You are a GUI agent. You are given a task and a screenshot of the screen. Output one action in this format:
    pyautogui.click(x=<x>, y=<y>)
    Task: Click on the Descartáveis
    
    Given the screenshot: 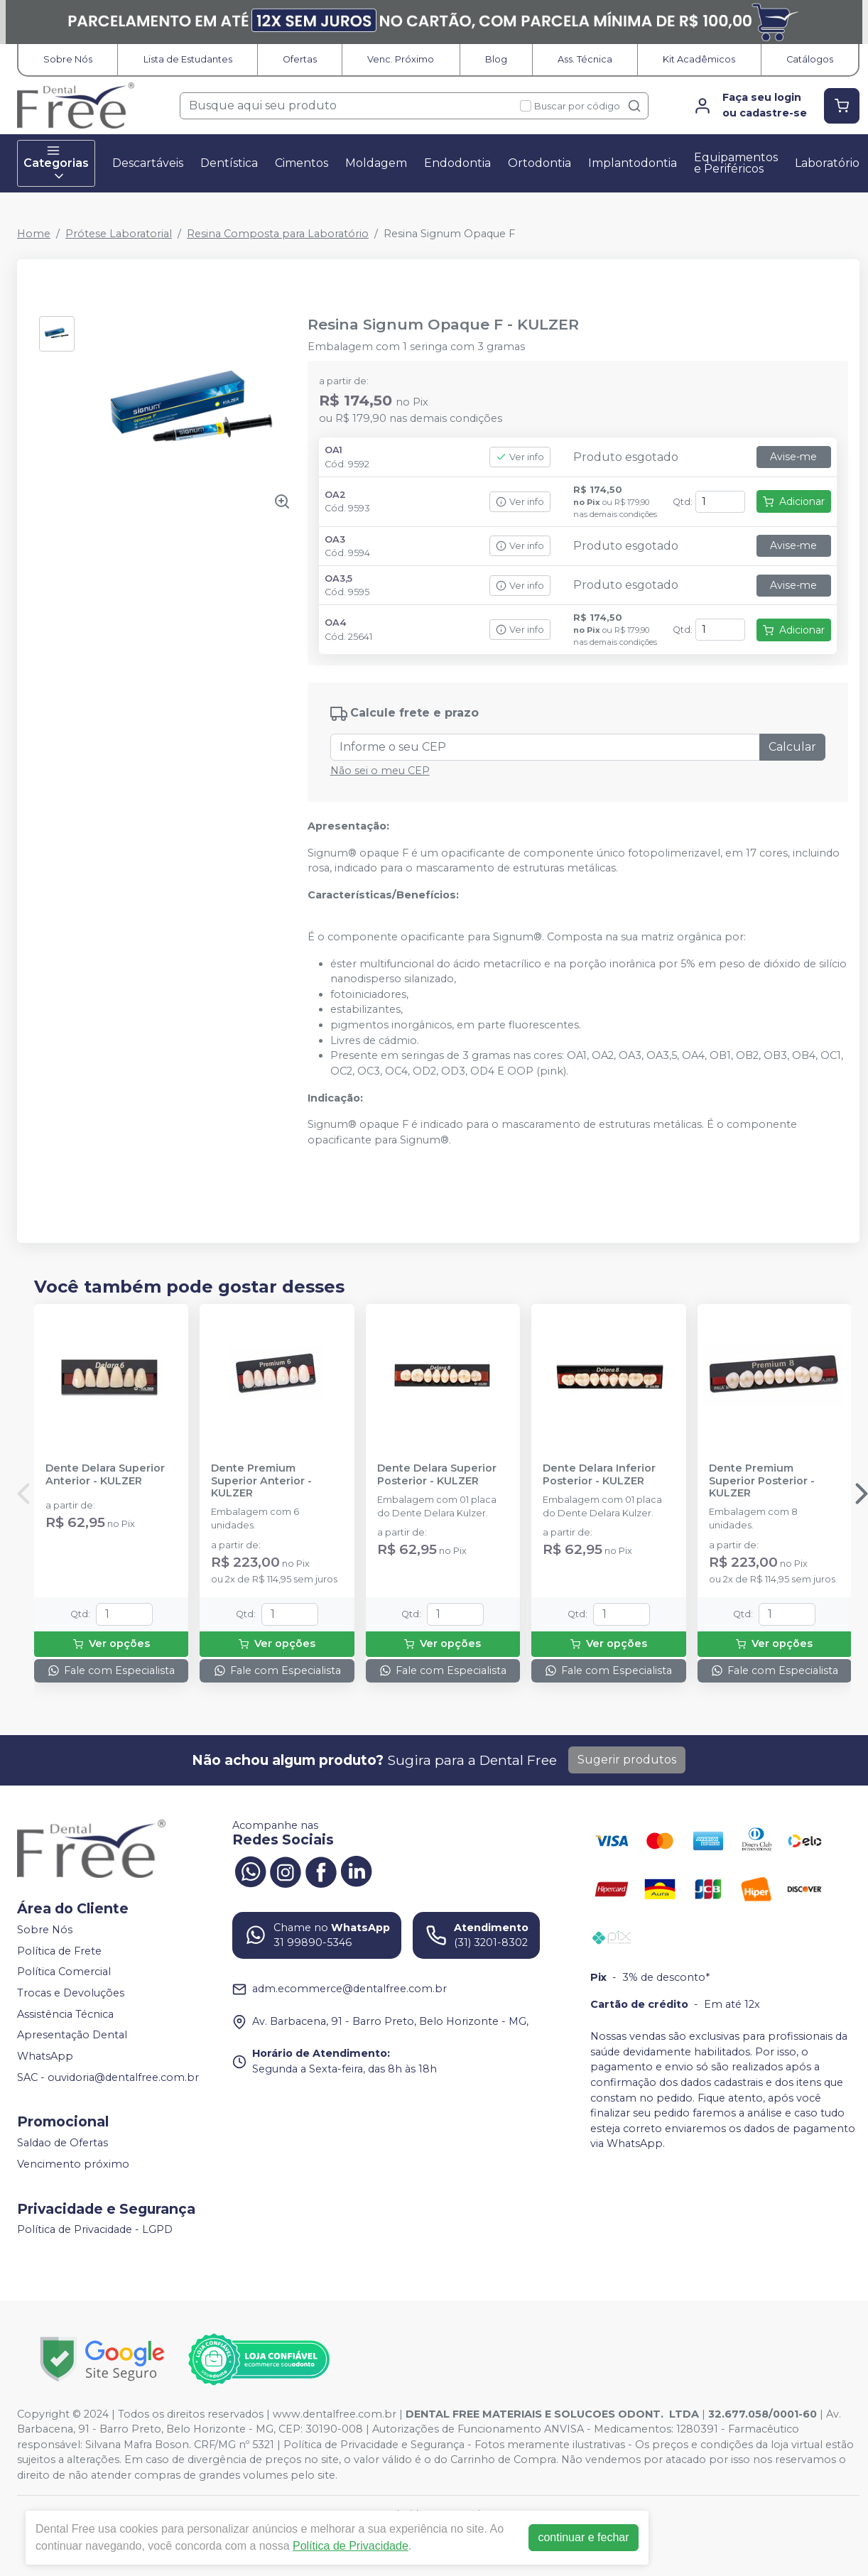 What is the action you would take?
    pyautogui.click(x=147, y=163)
    